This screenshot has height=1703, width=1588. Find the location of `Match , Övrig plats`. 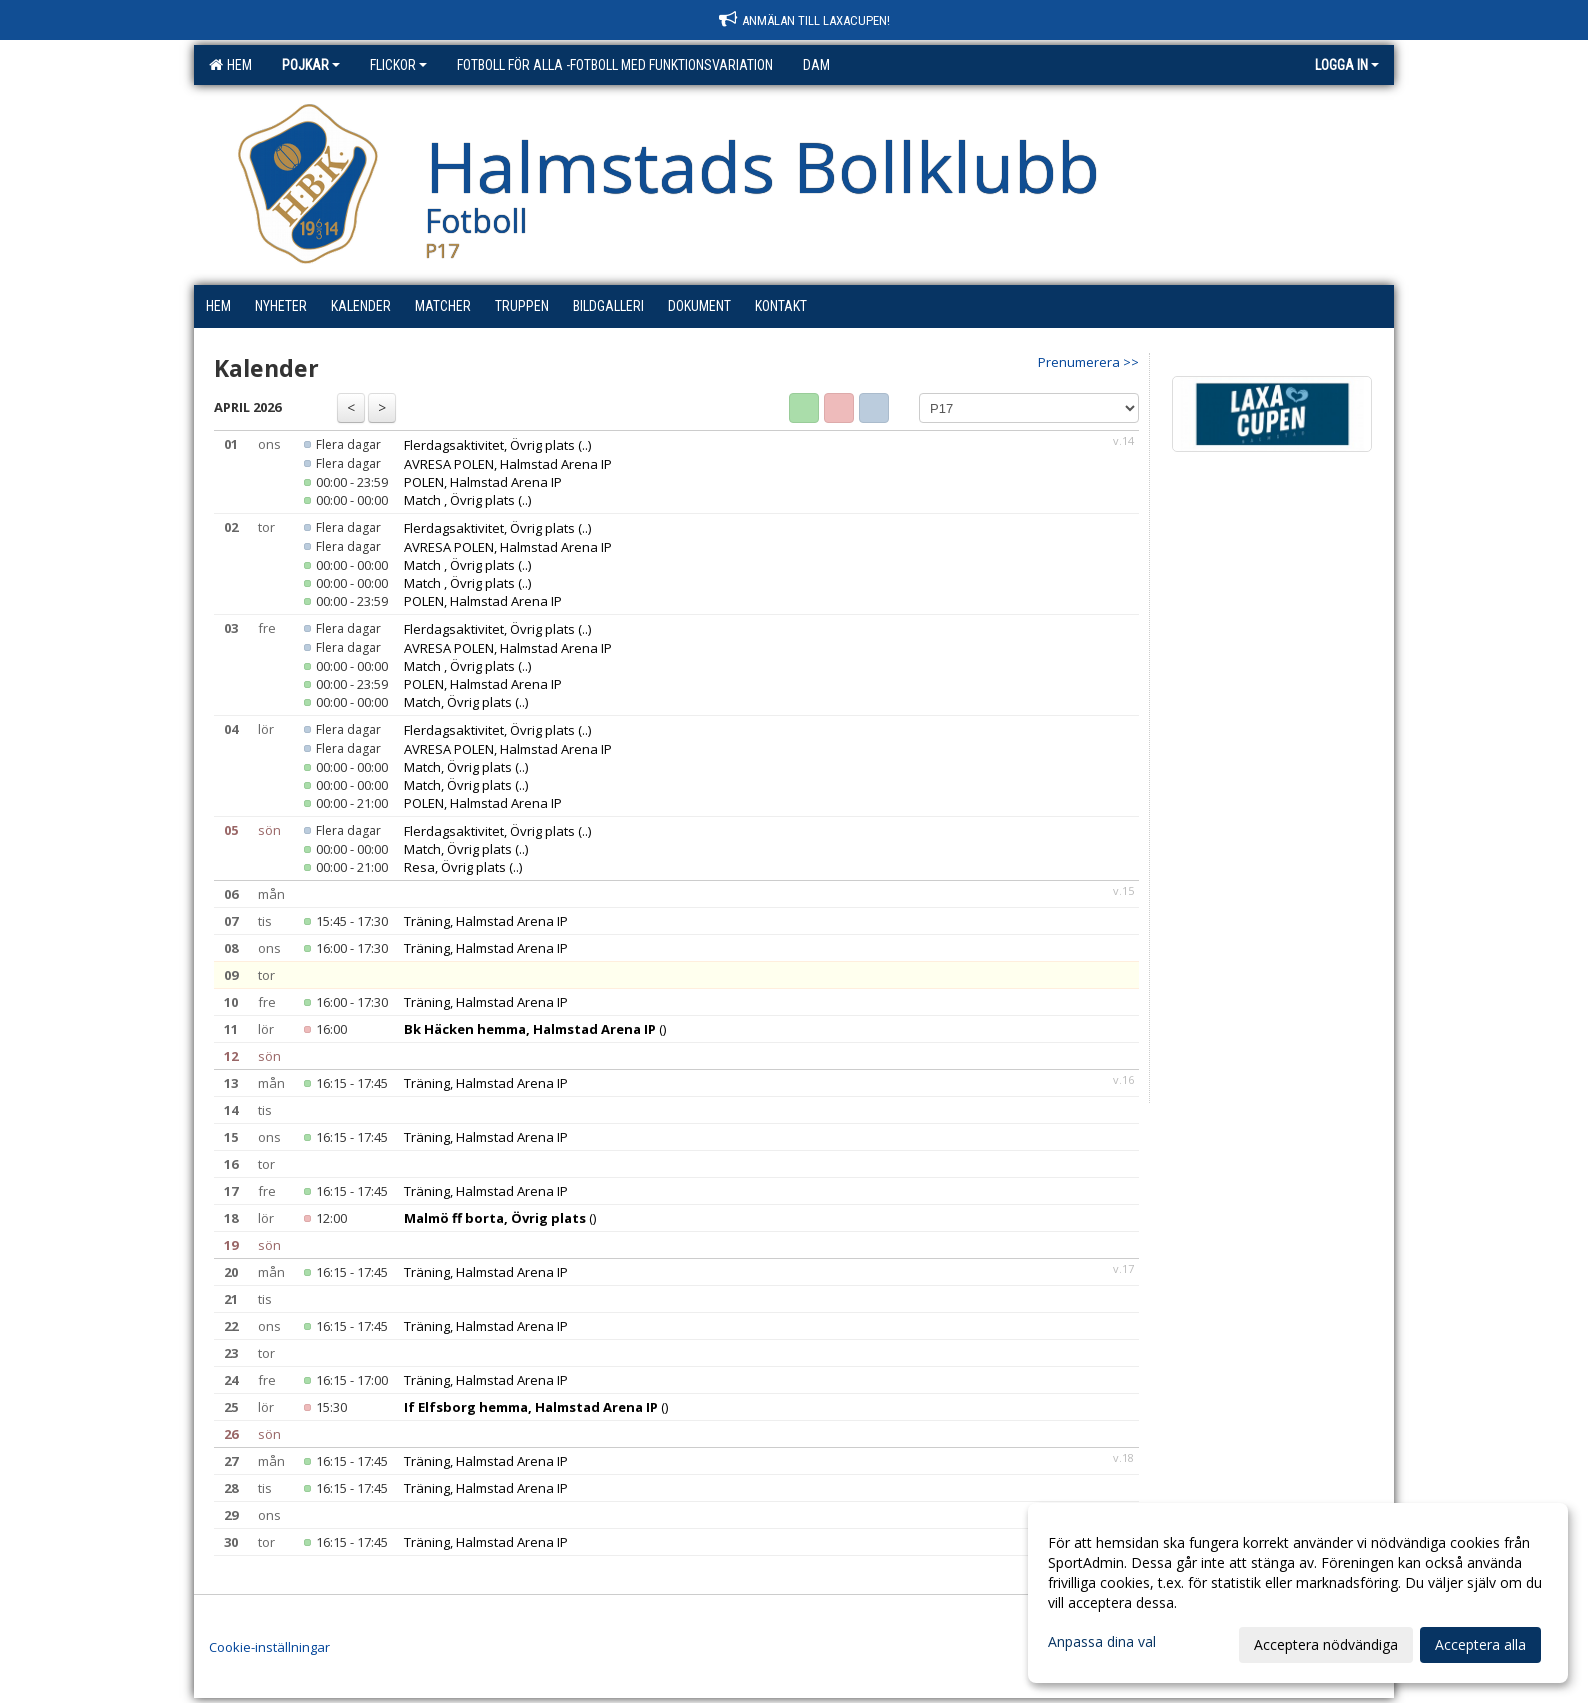

Match , Övrig plats is located at coordinates (459, 500).